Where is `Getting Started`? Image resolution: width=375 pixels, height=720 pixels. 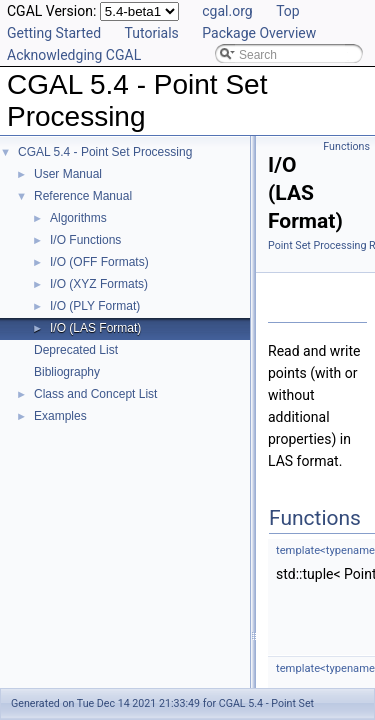
Getting Started is located at coordinates (54, 33).